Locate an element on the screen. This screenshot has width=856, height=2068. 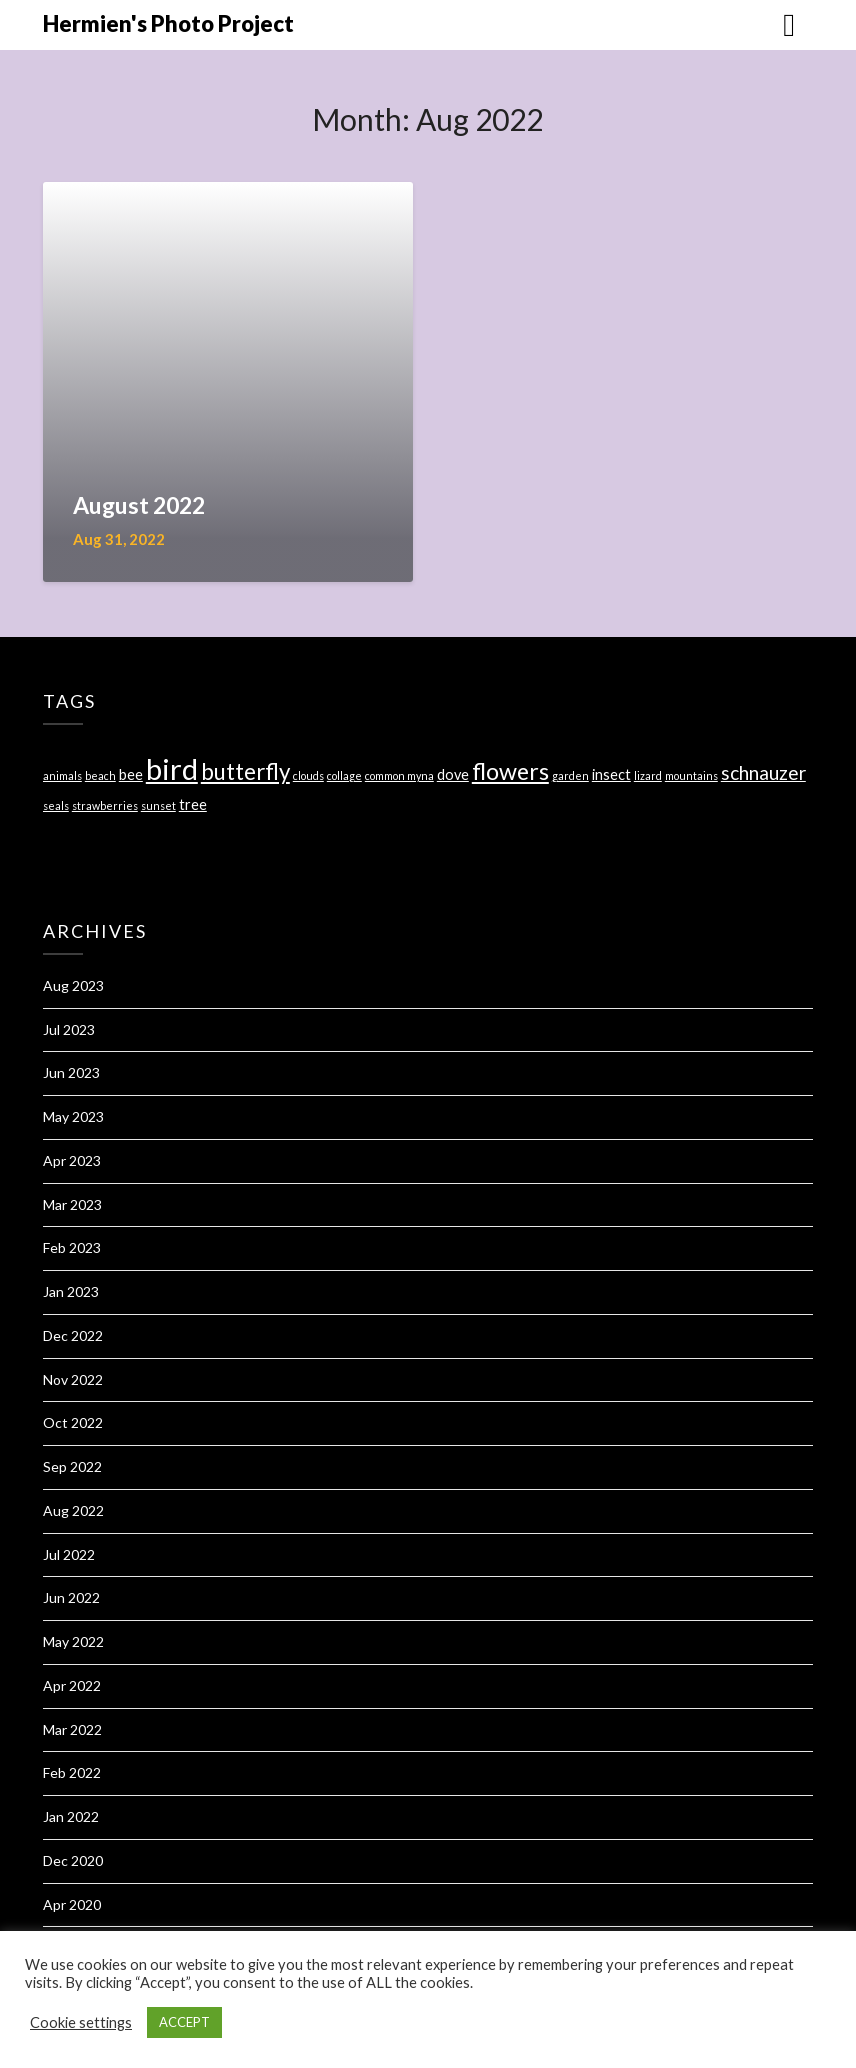
Sep 2022 is located at coordinates (72, 1466).